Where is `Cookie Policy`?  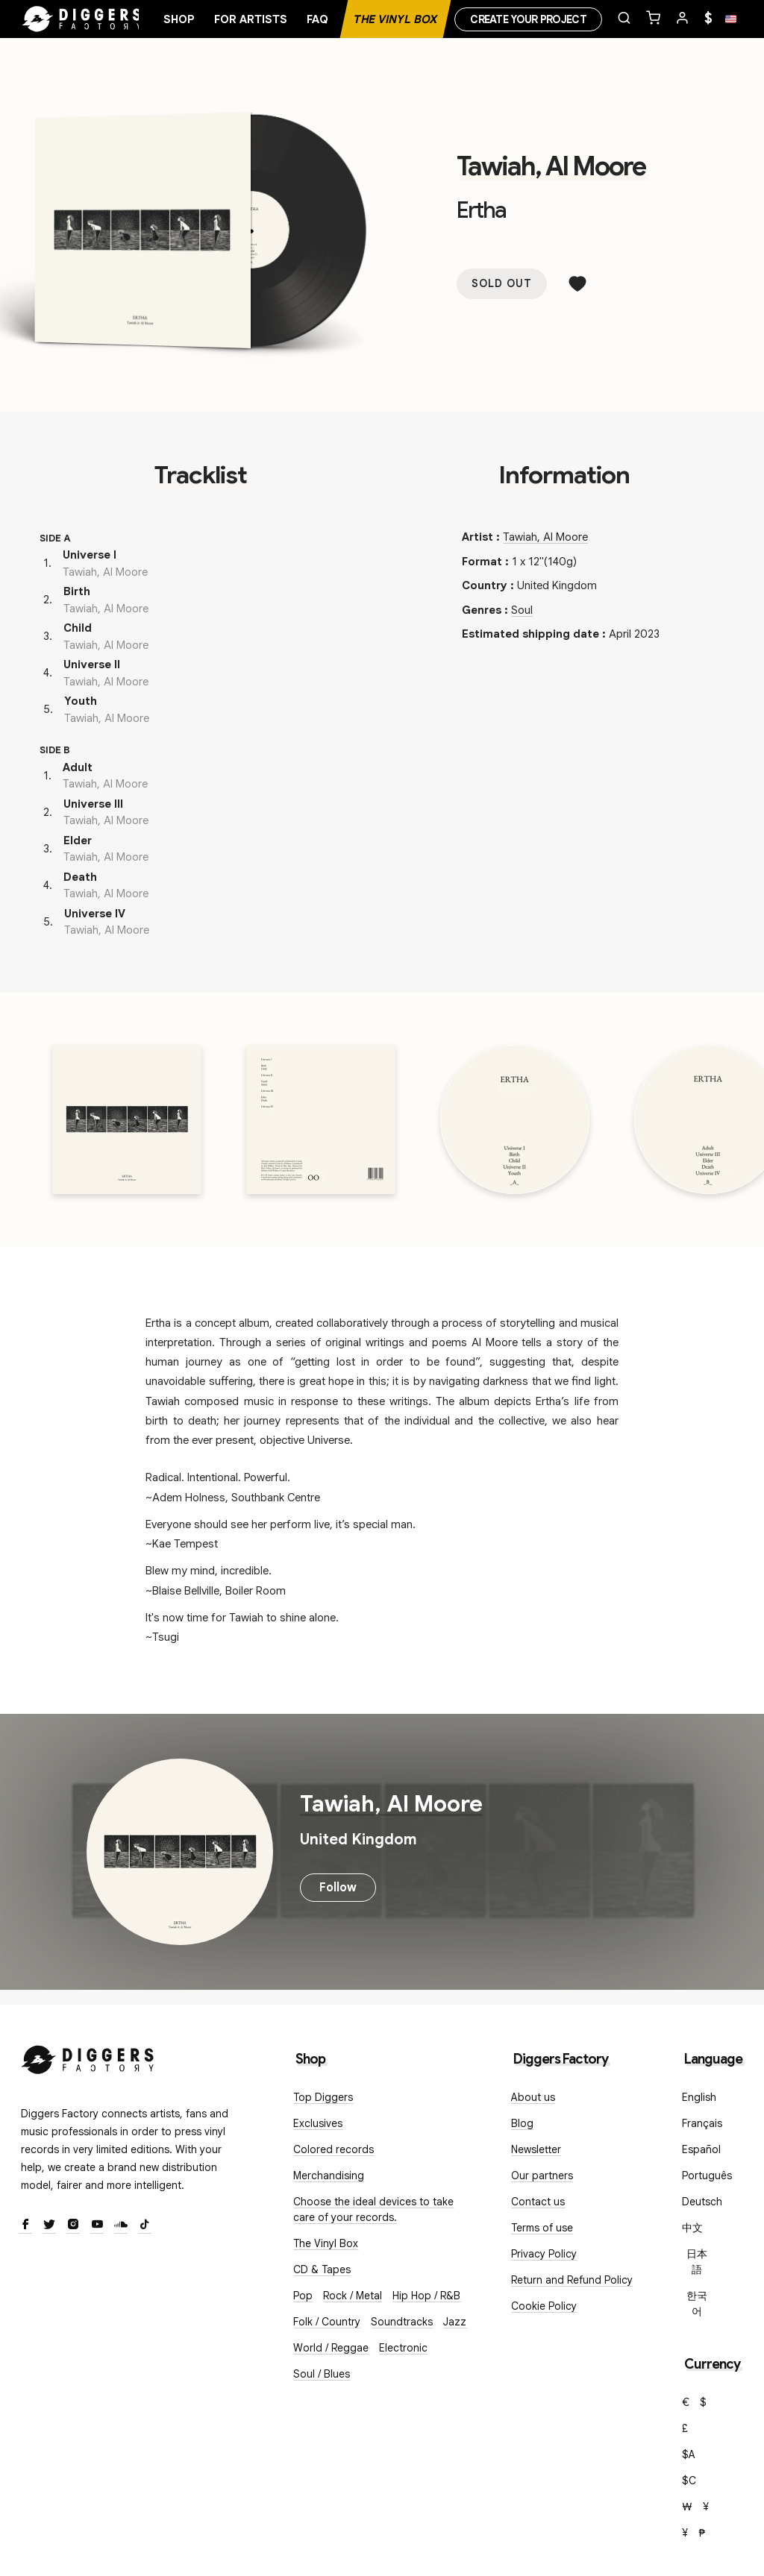
Cookie Policy is located at coordinates (544, 2306).